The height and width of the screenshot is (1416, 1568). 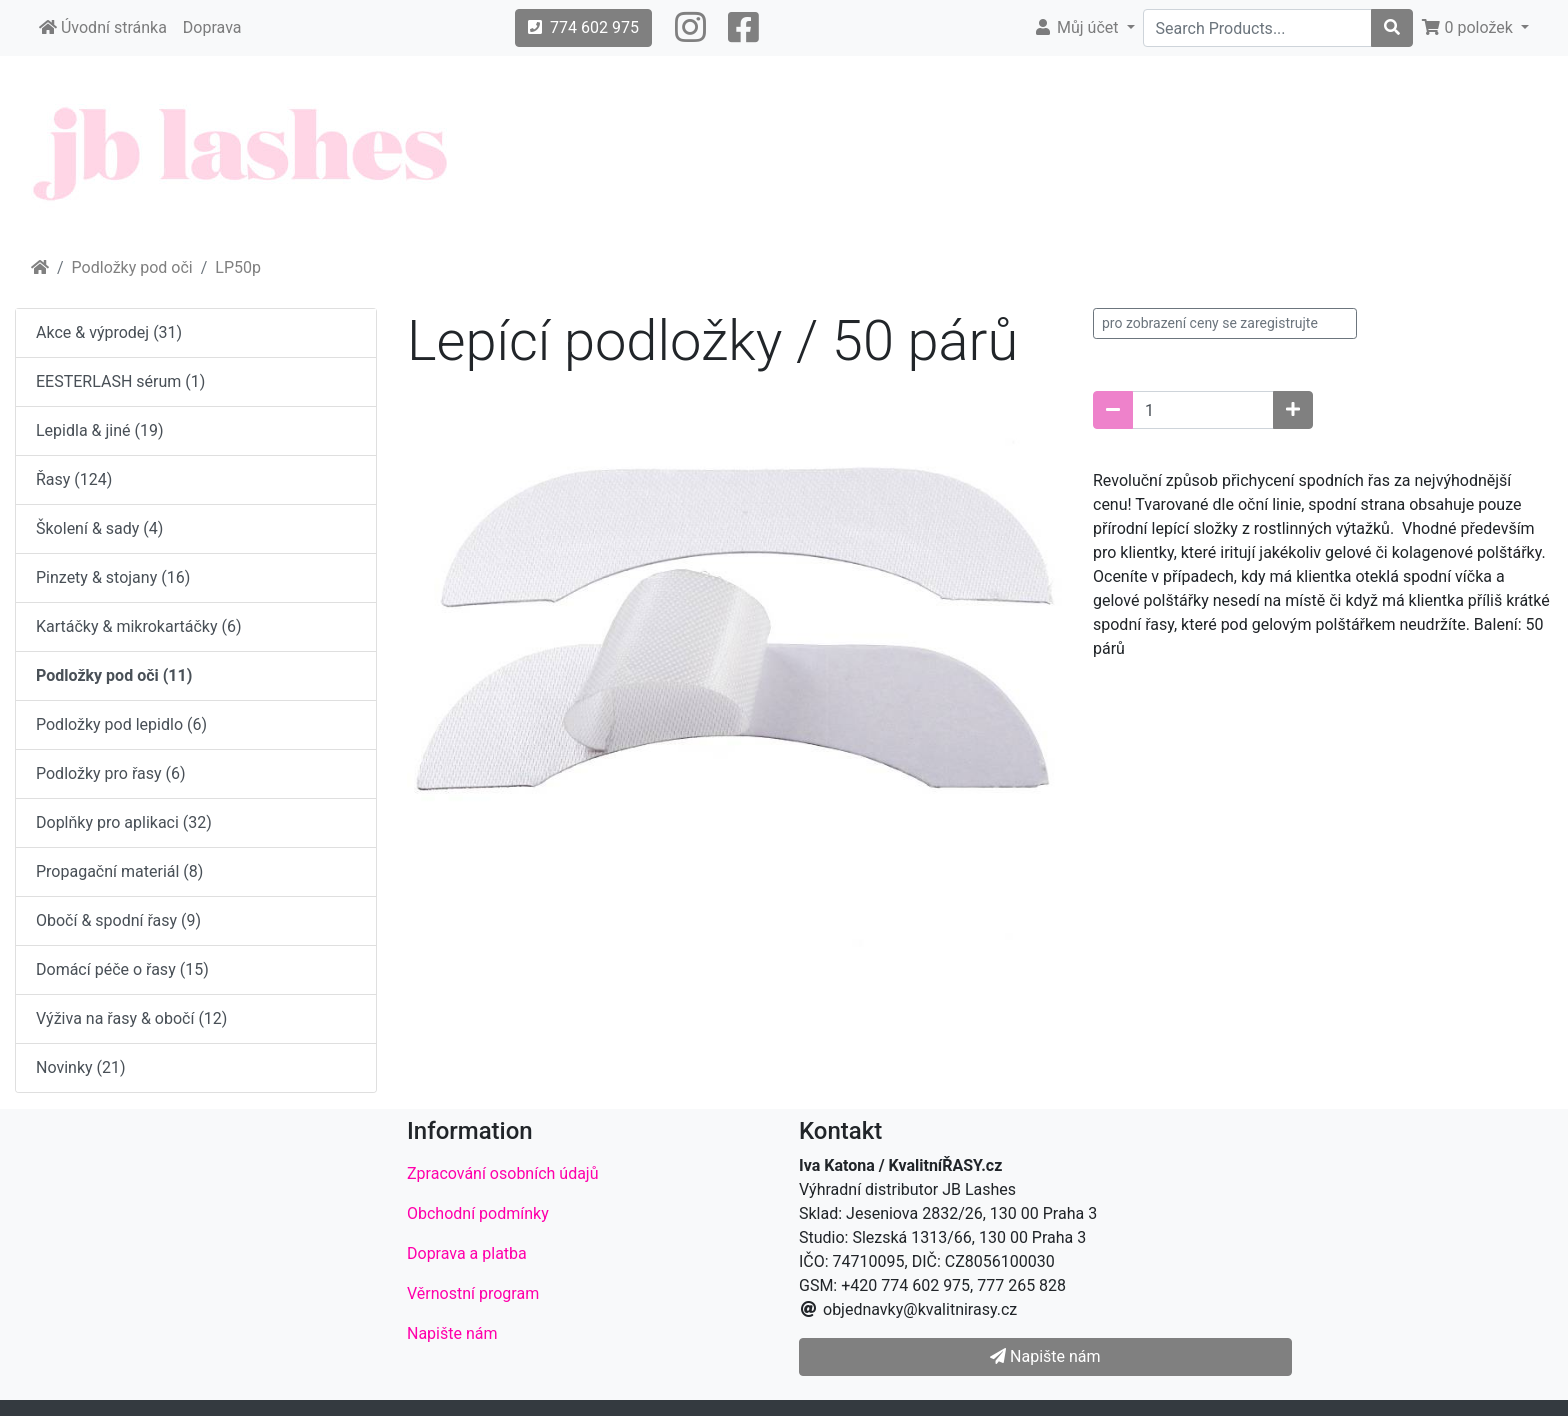 I want to click on Doprava a platba, so click(x=467, y=1253).